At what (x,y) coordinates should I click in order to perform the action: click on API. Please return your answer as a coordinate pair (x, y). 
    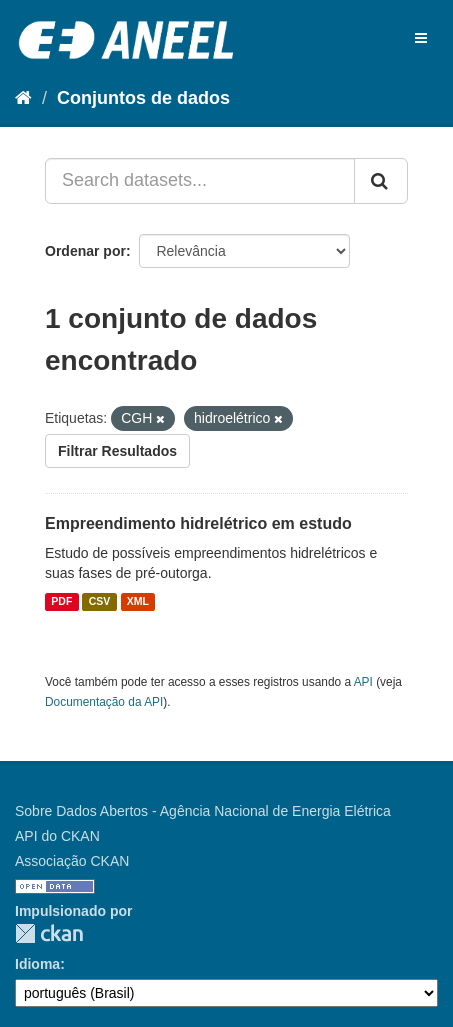
    Looking at the image, I should click on (363, 682).